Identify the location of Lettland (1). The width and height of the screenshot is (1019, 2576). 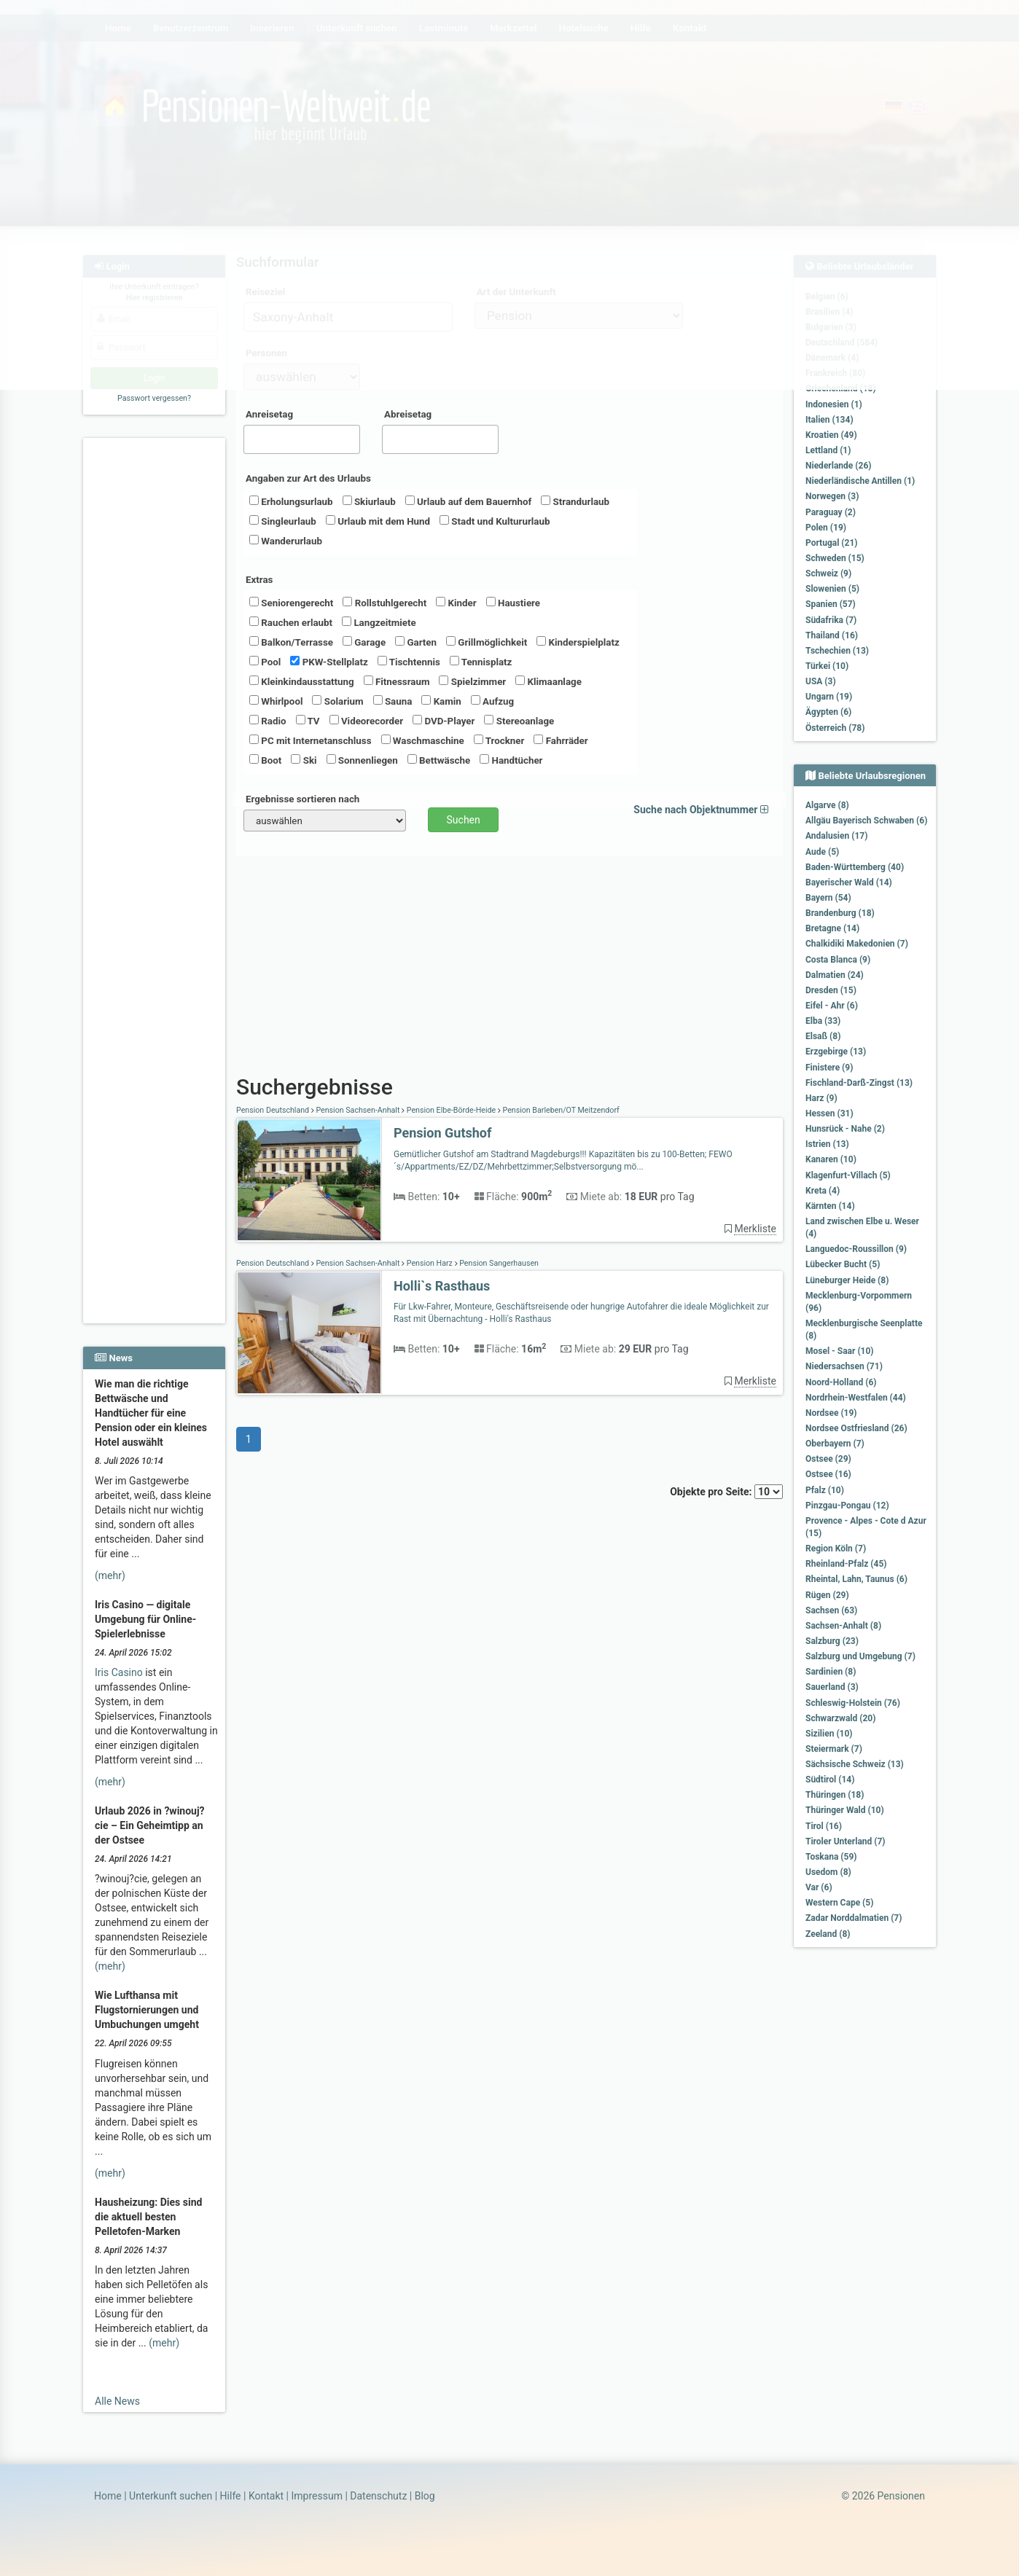
(828, 450).